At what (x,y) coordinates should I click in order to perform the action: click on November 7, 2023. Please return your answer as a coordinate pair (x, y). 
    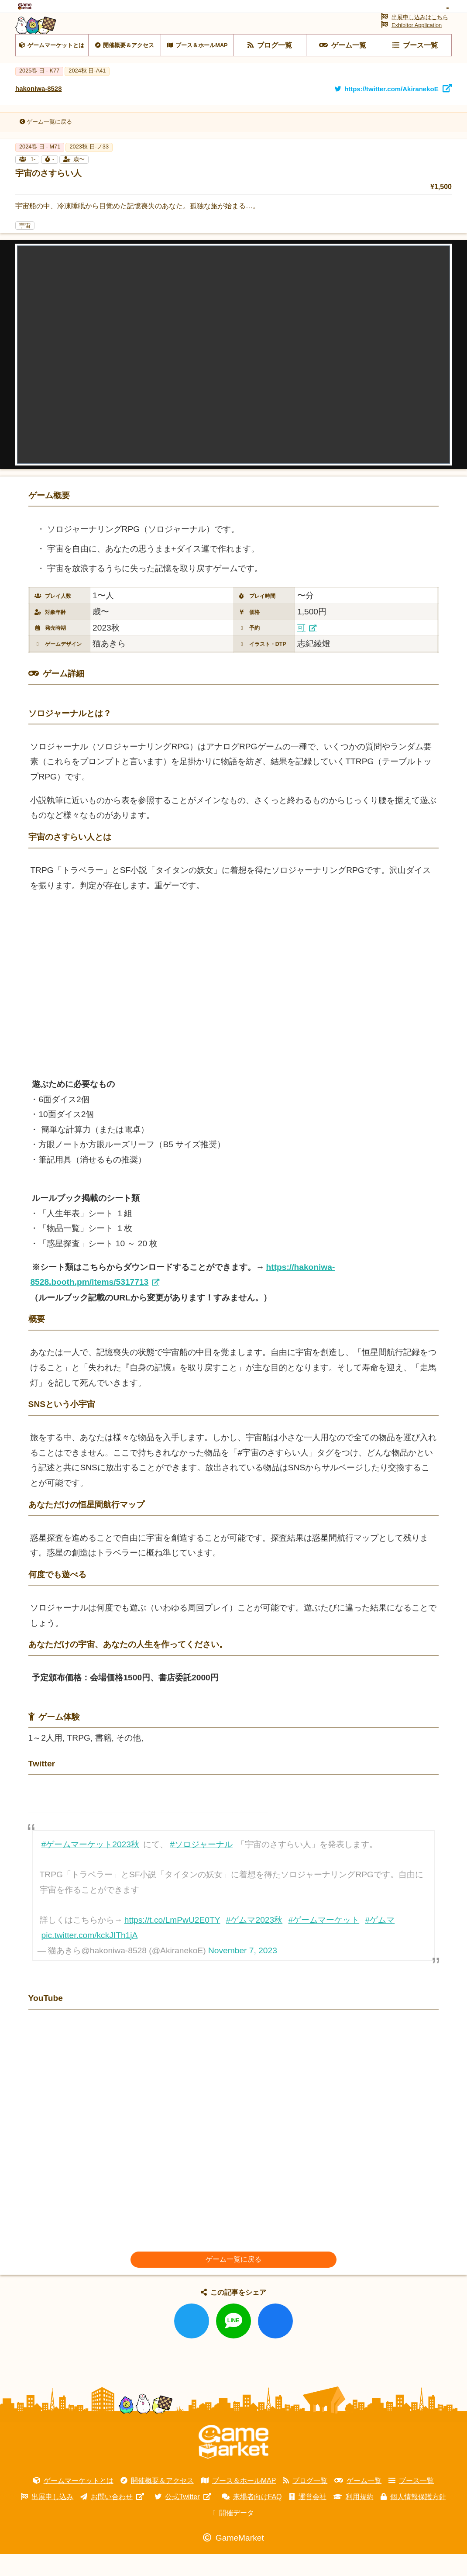
    Looking at the image, I should click on (242, 1972).